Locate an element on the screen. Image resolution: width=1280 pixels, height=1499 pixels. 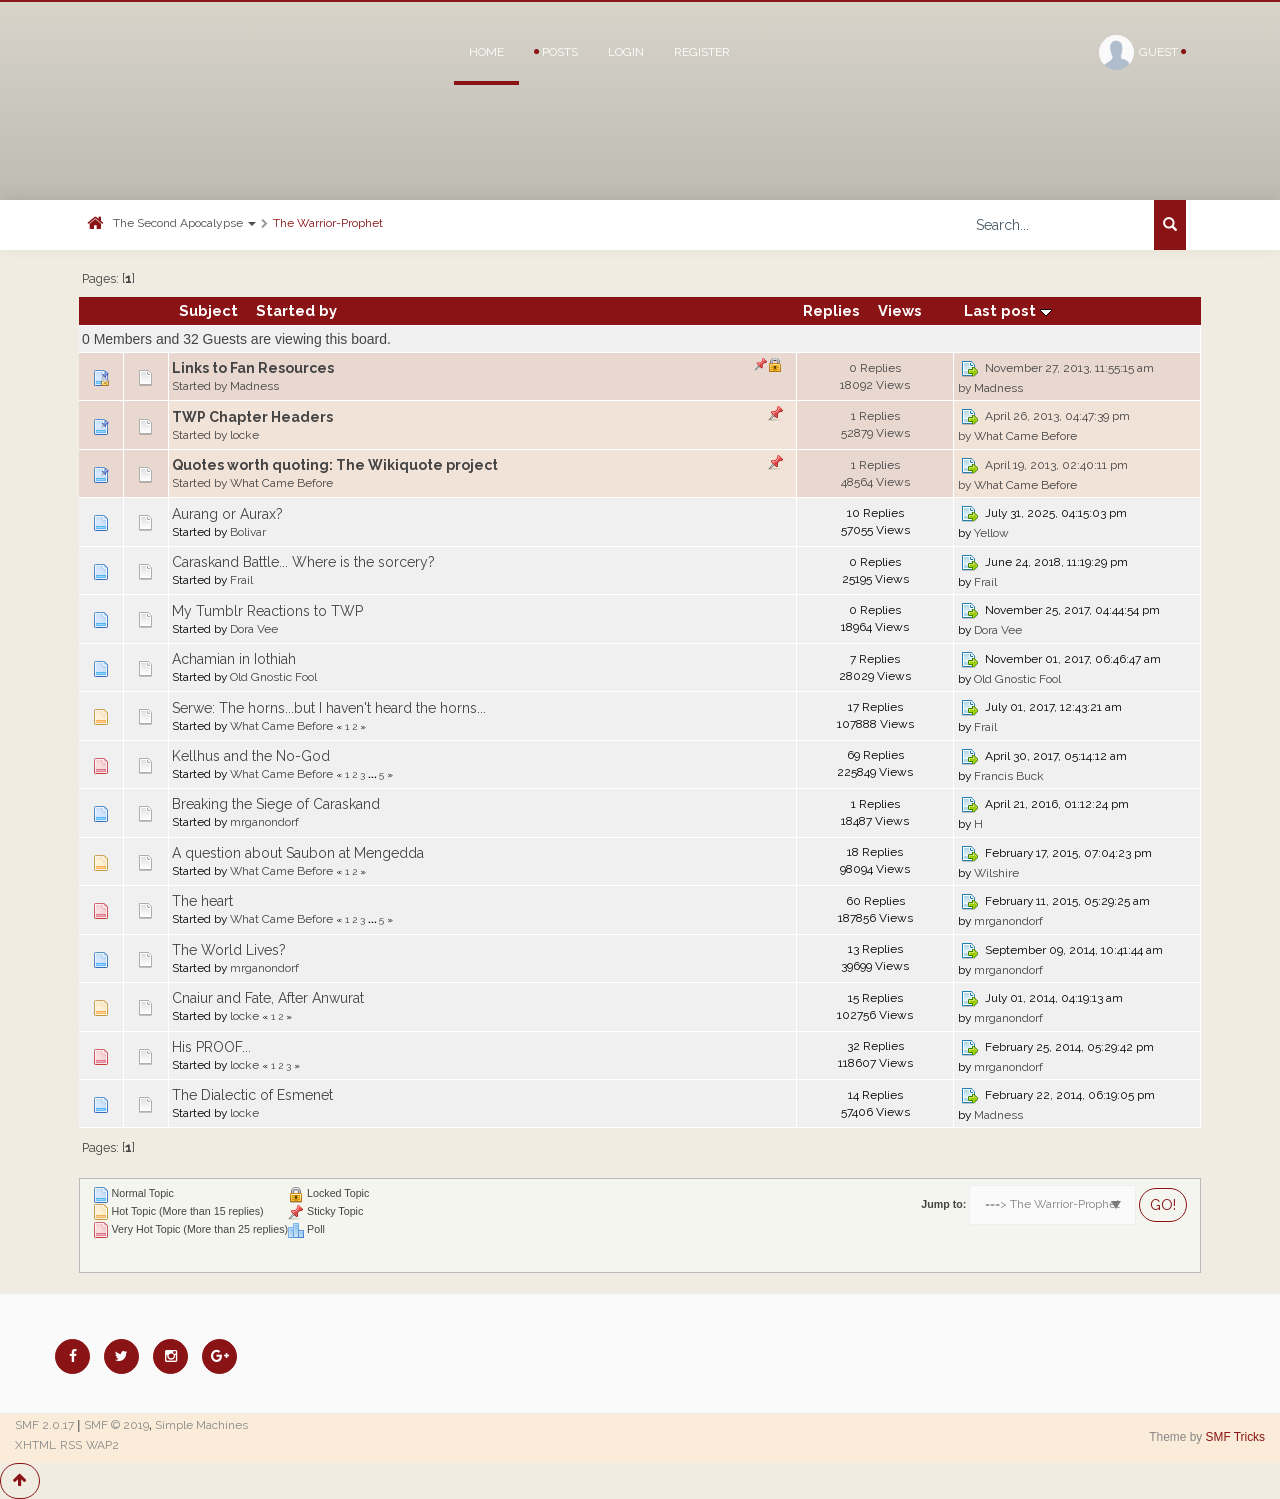
Jump to: is located at coordinates (943, 1204).